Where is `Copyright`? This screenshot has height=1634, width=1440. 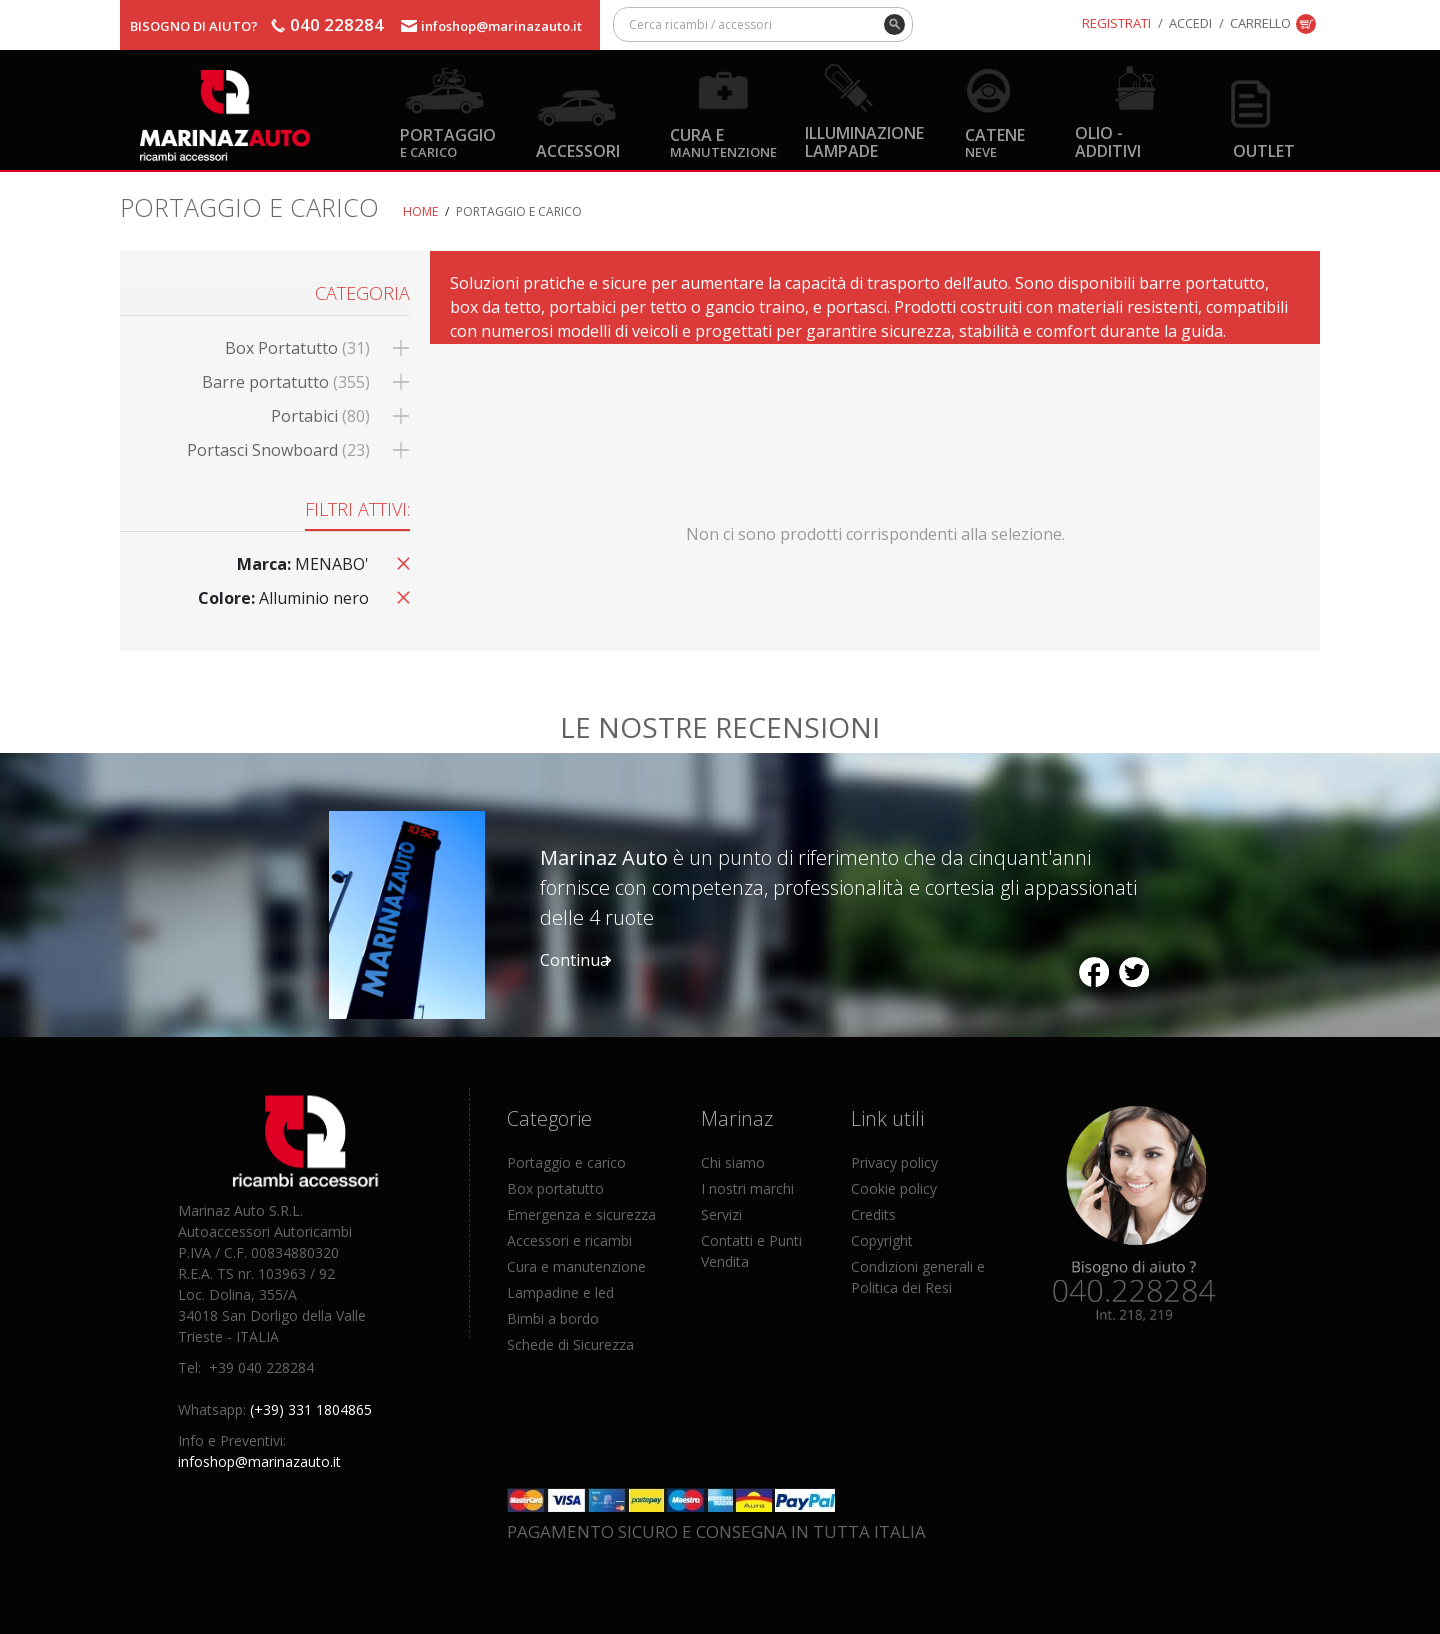
Copyright is located at coordinates (882, 1240).